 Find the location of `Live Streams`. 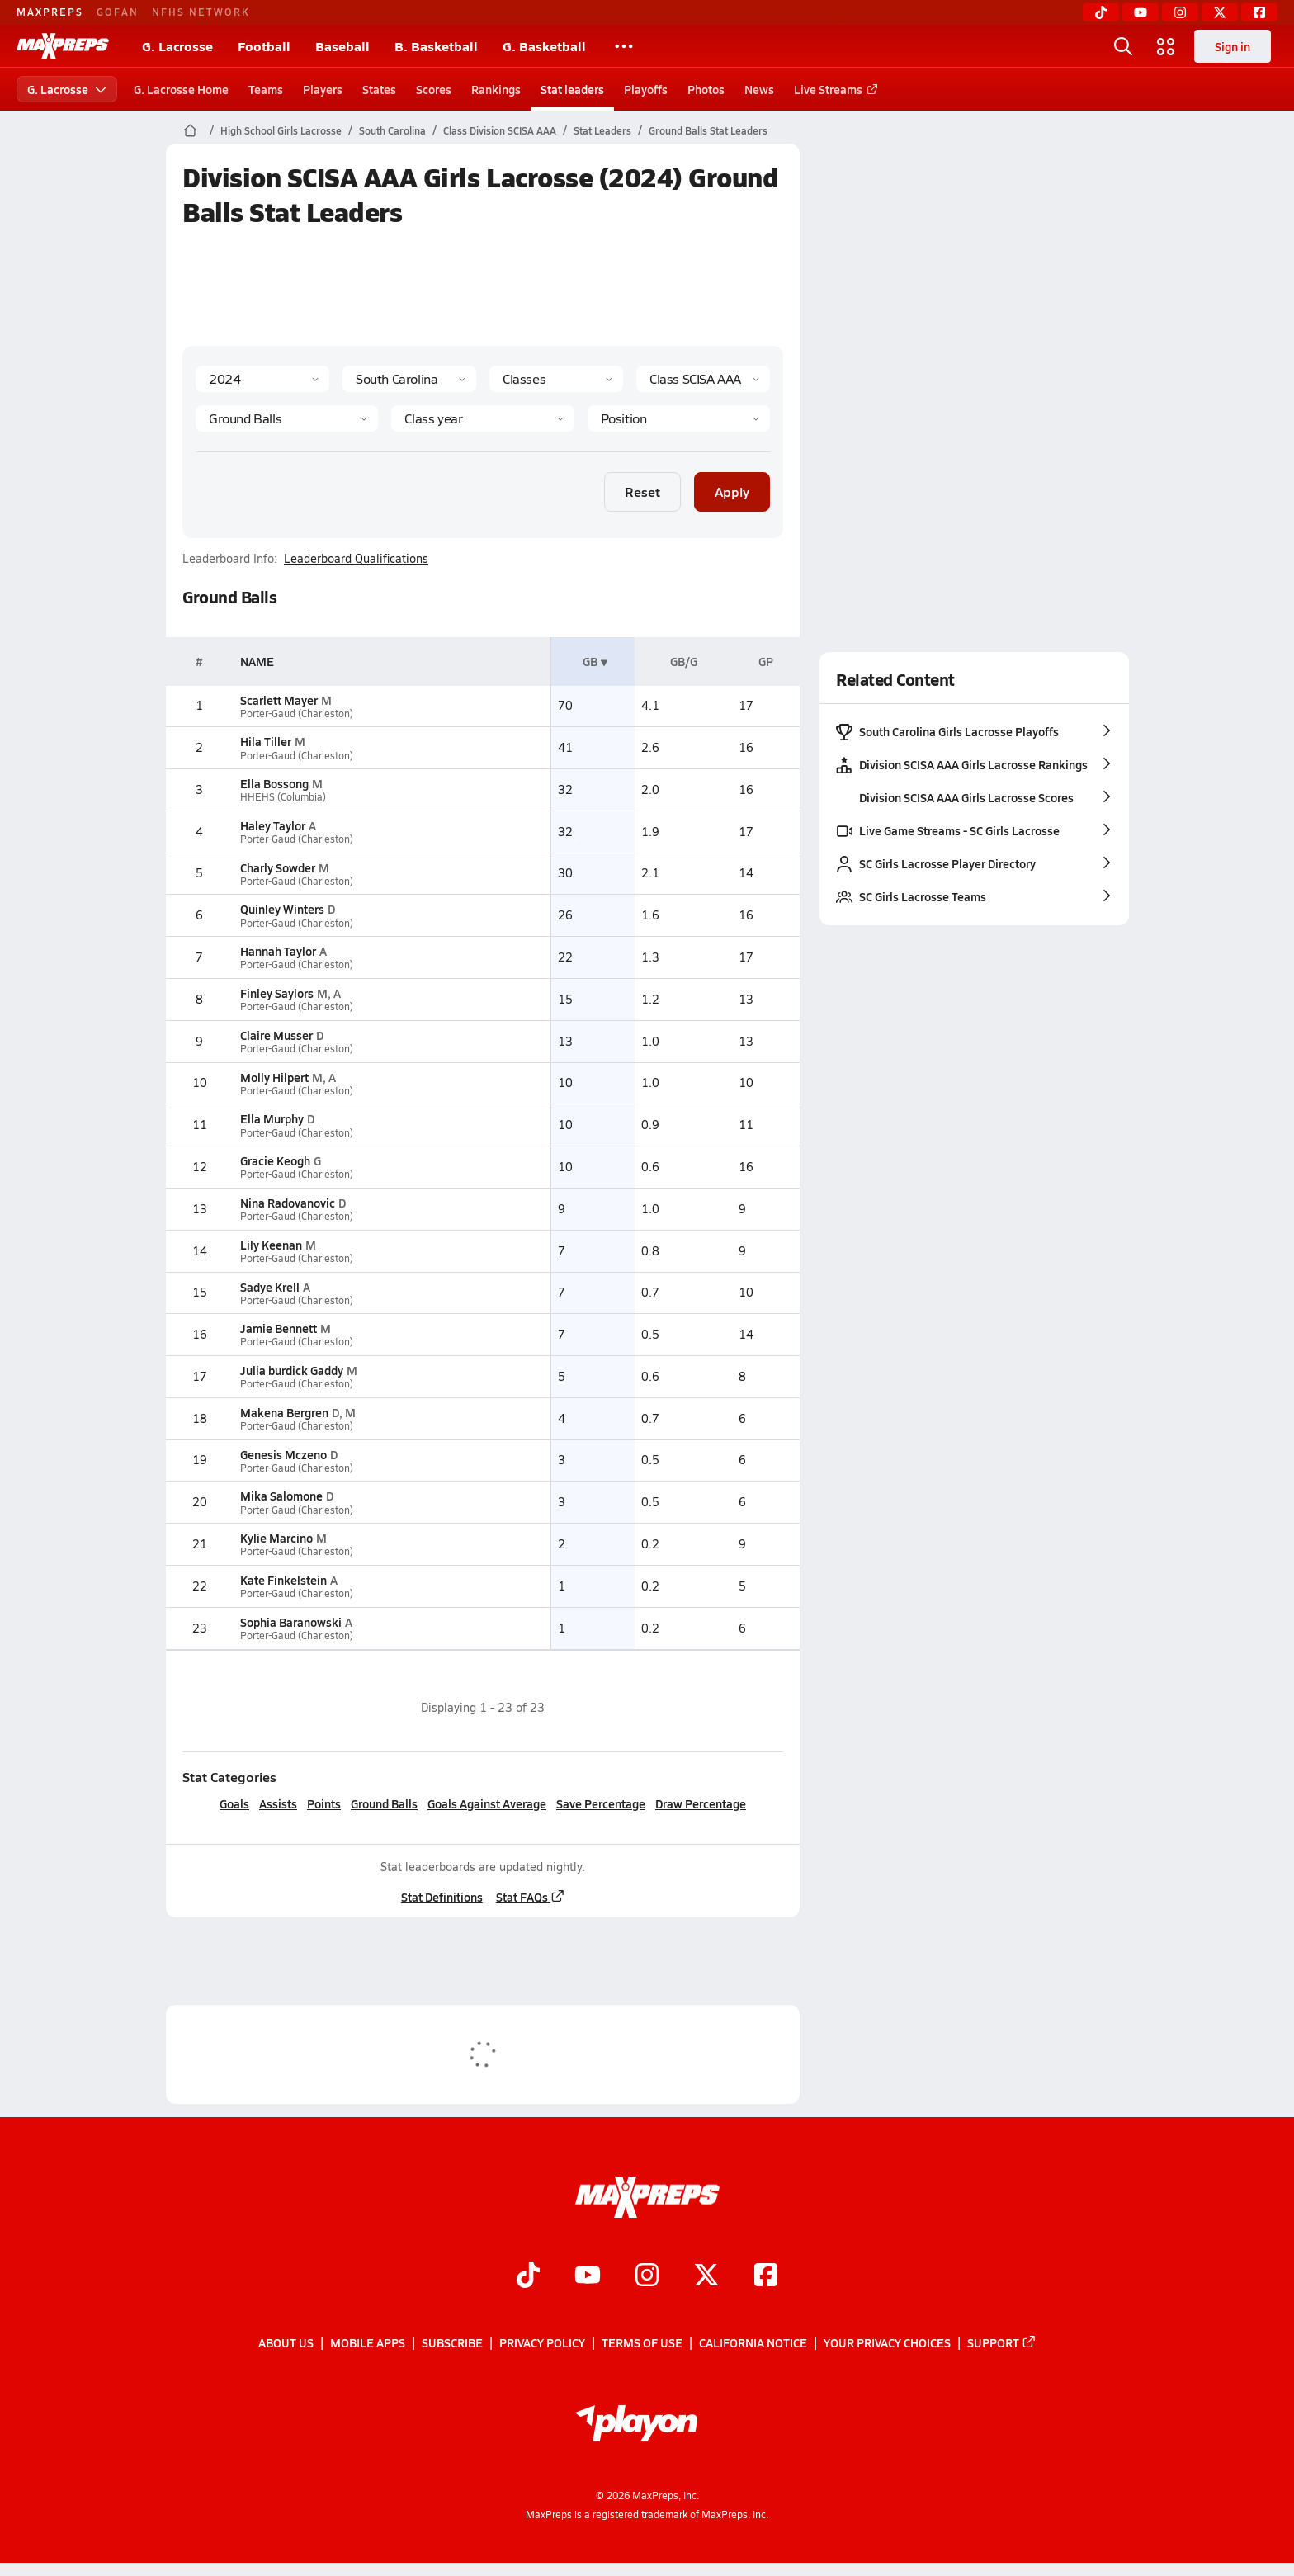

Live Streams is located at coordinates (833, 89).